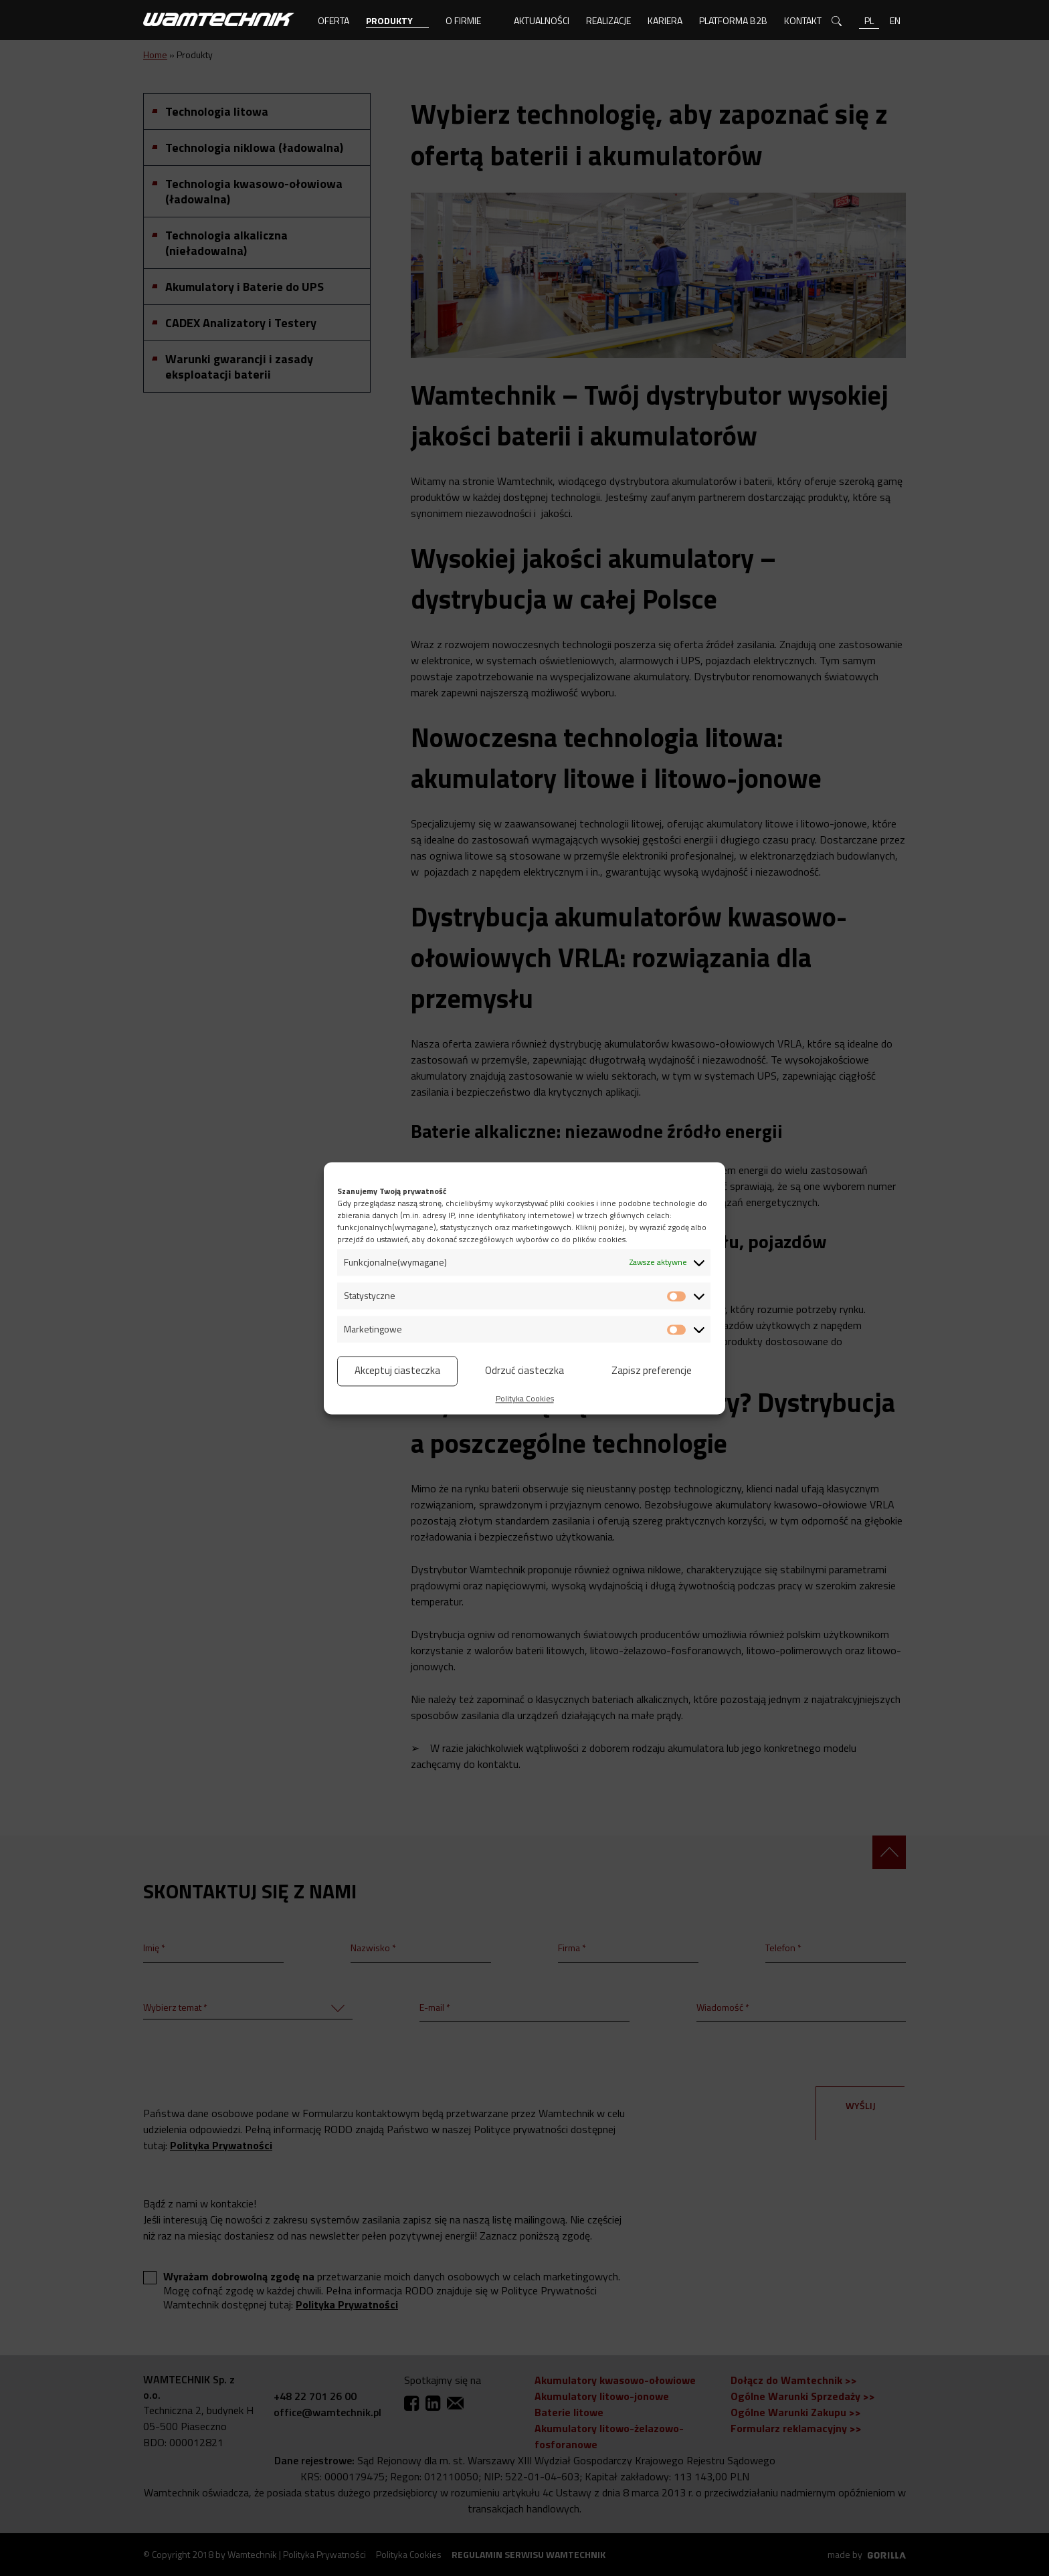 This screenshot has width=1049, height=2576. I want to click on pl, so click(869, 20).